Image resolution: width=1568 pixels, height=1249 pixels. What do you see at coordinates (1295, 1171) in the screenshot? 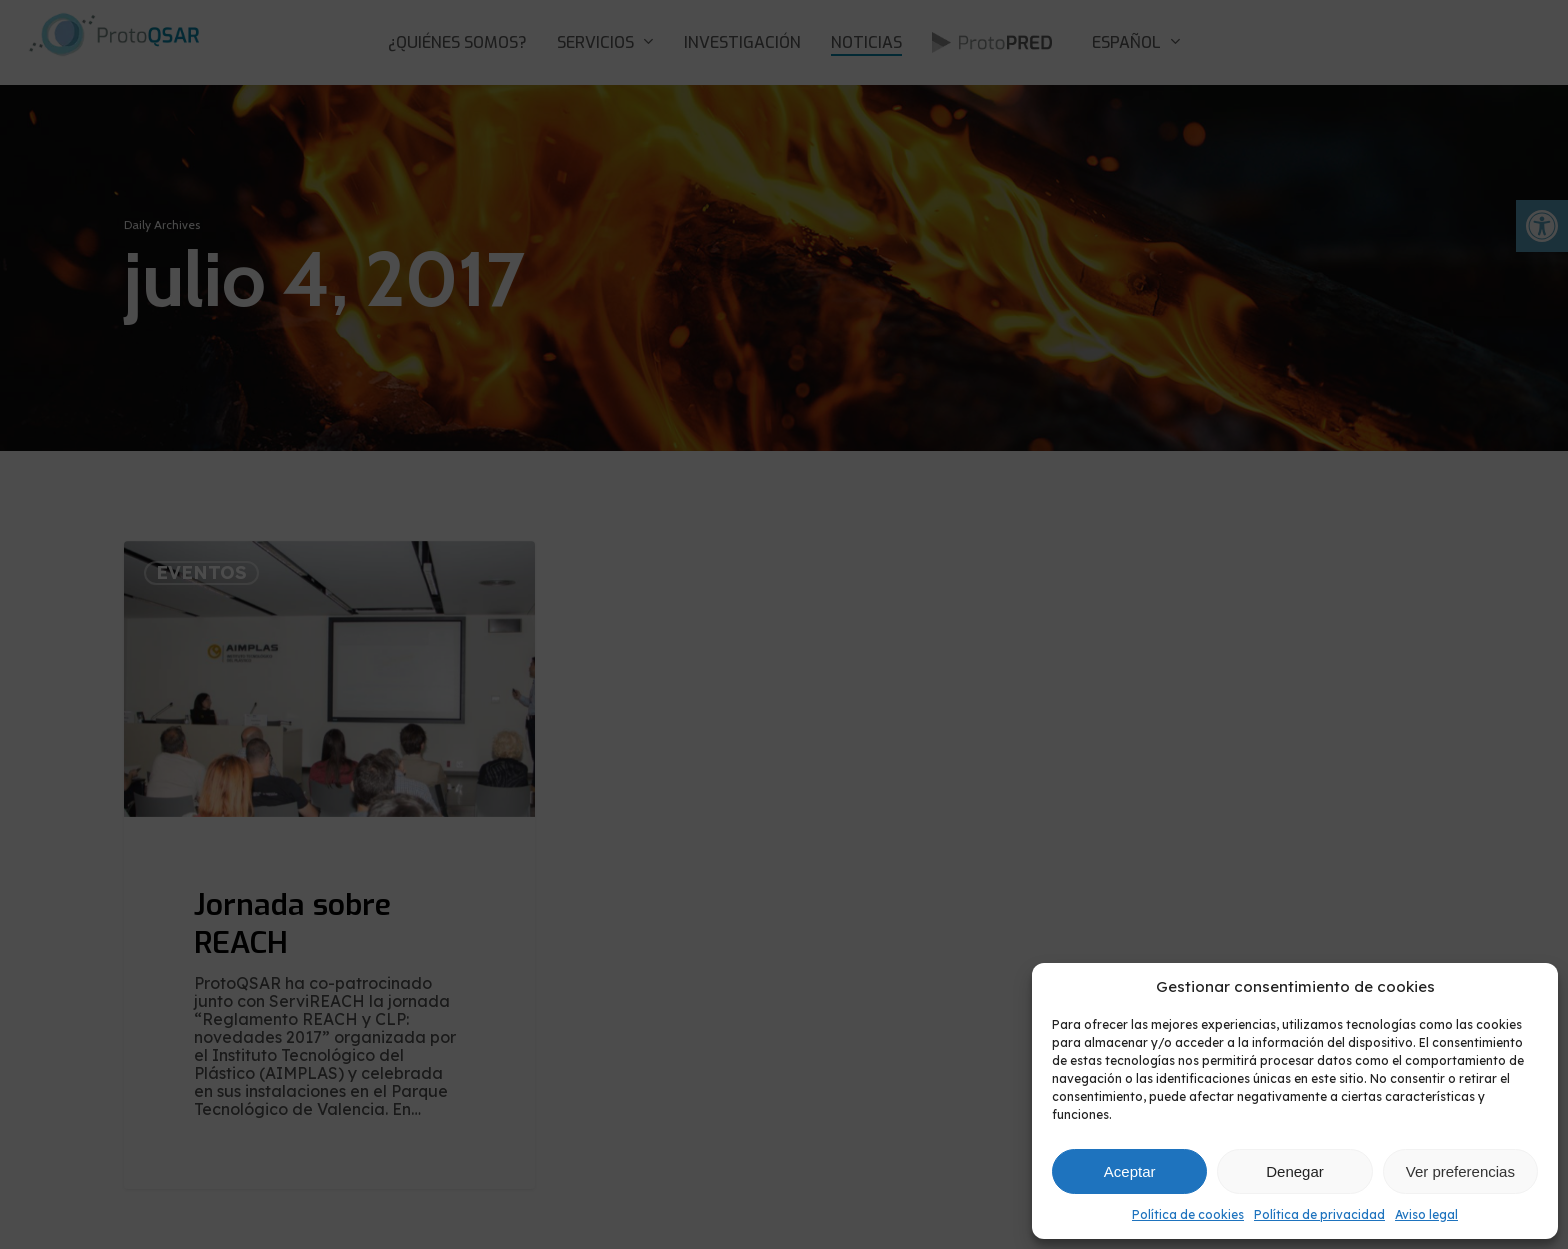
I see `Denegar` at bounding box center [1295, 1171].